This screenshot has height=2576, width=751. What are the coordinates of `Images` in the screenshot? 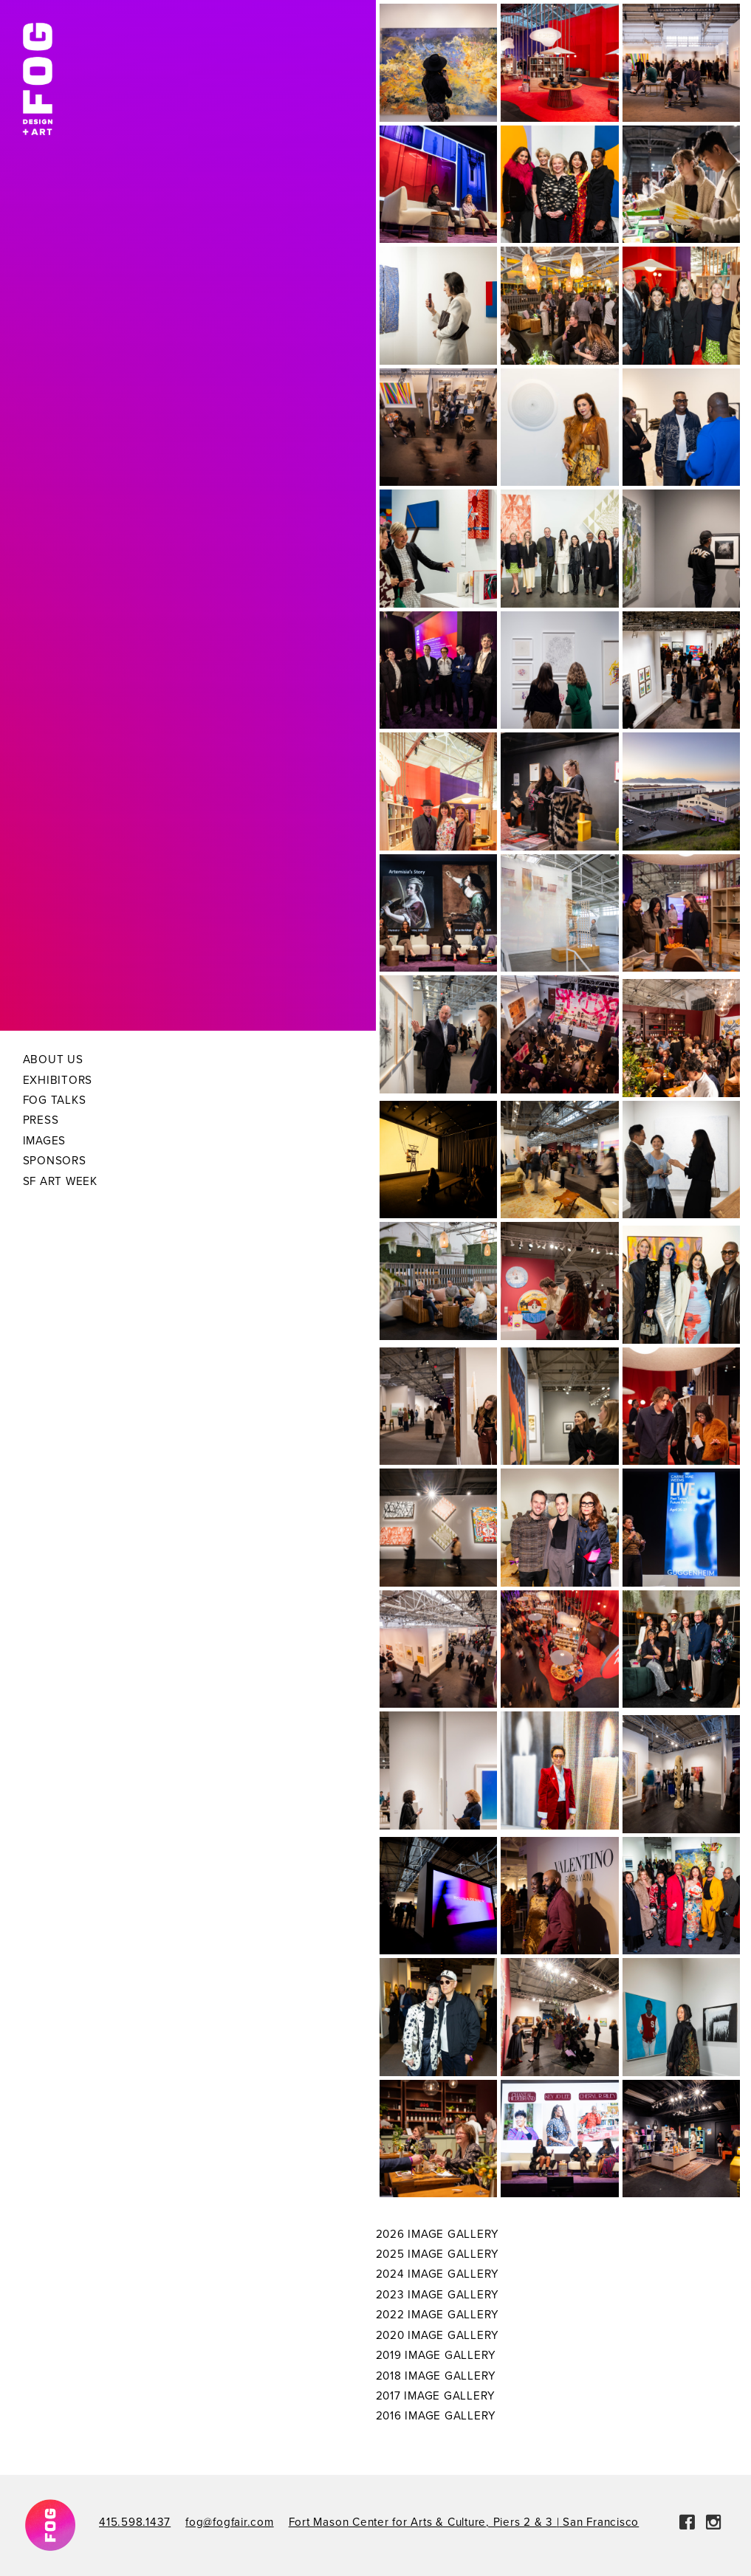 It's located at (44, 1140).